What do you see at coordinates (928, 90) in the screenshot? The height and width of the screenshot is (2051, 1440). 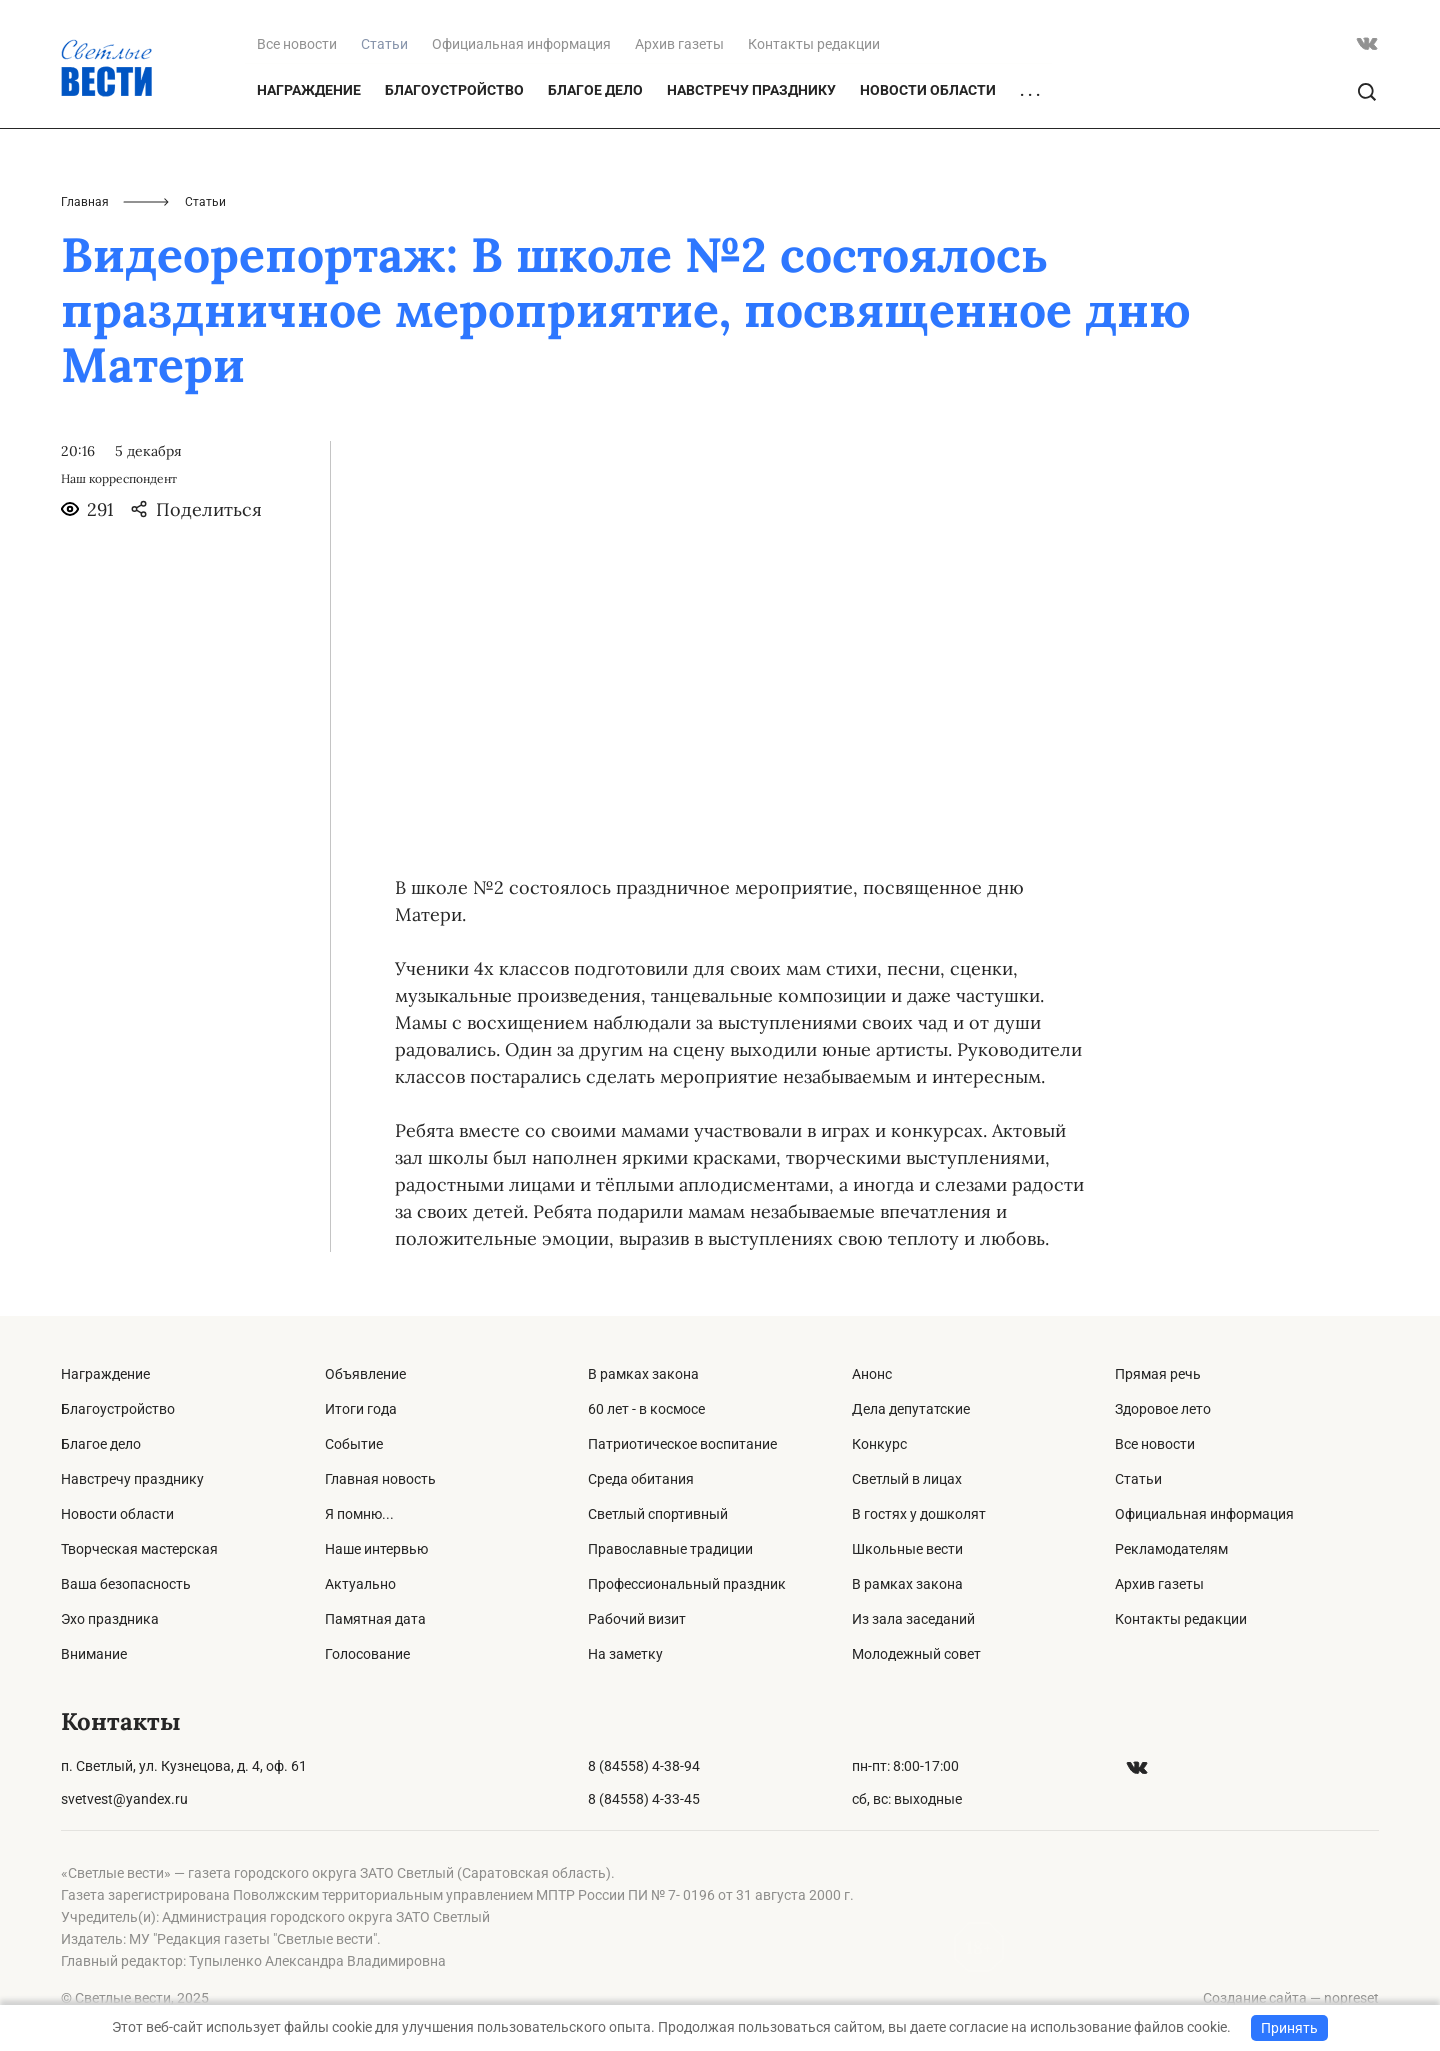 I see `Новости области` at bounding box center [928, 90].